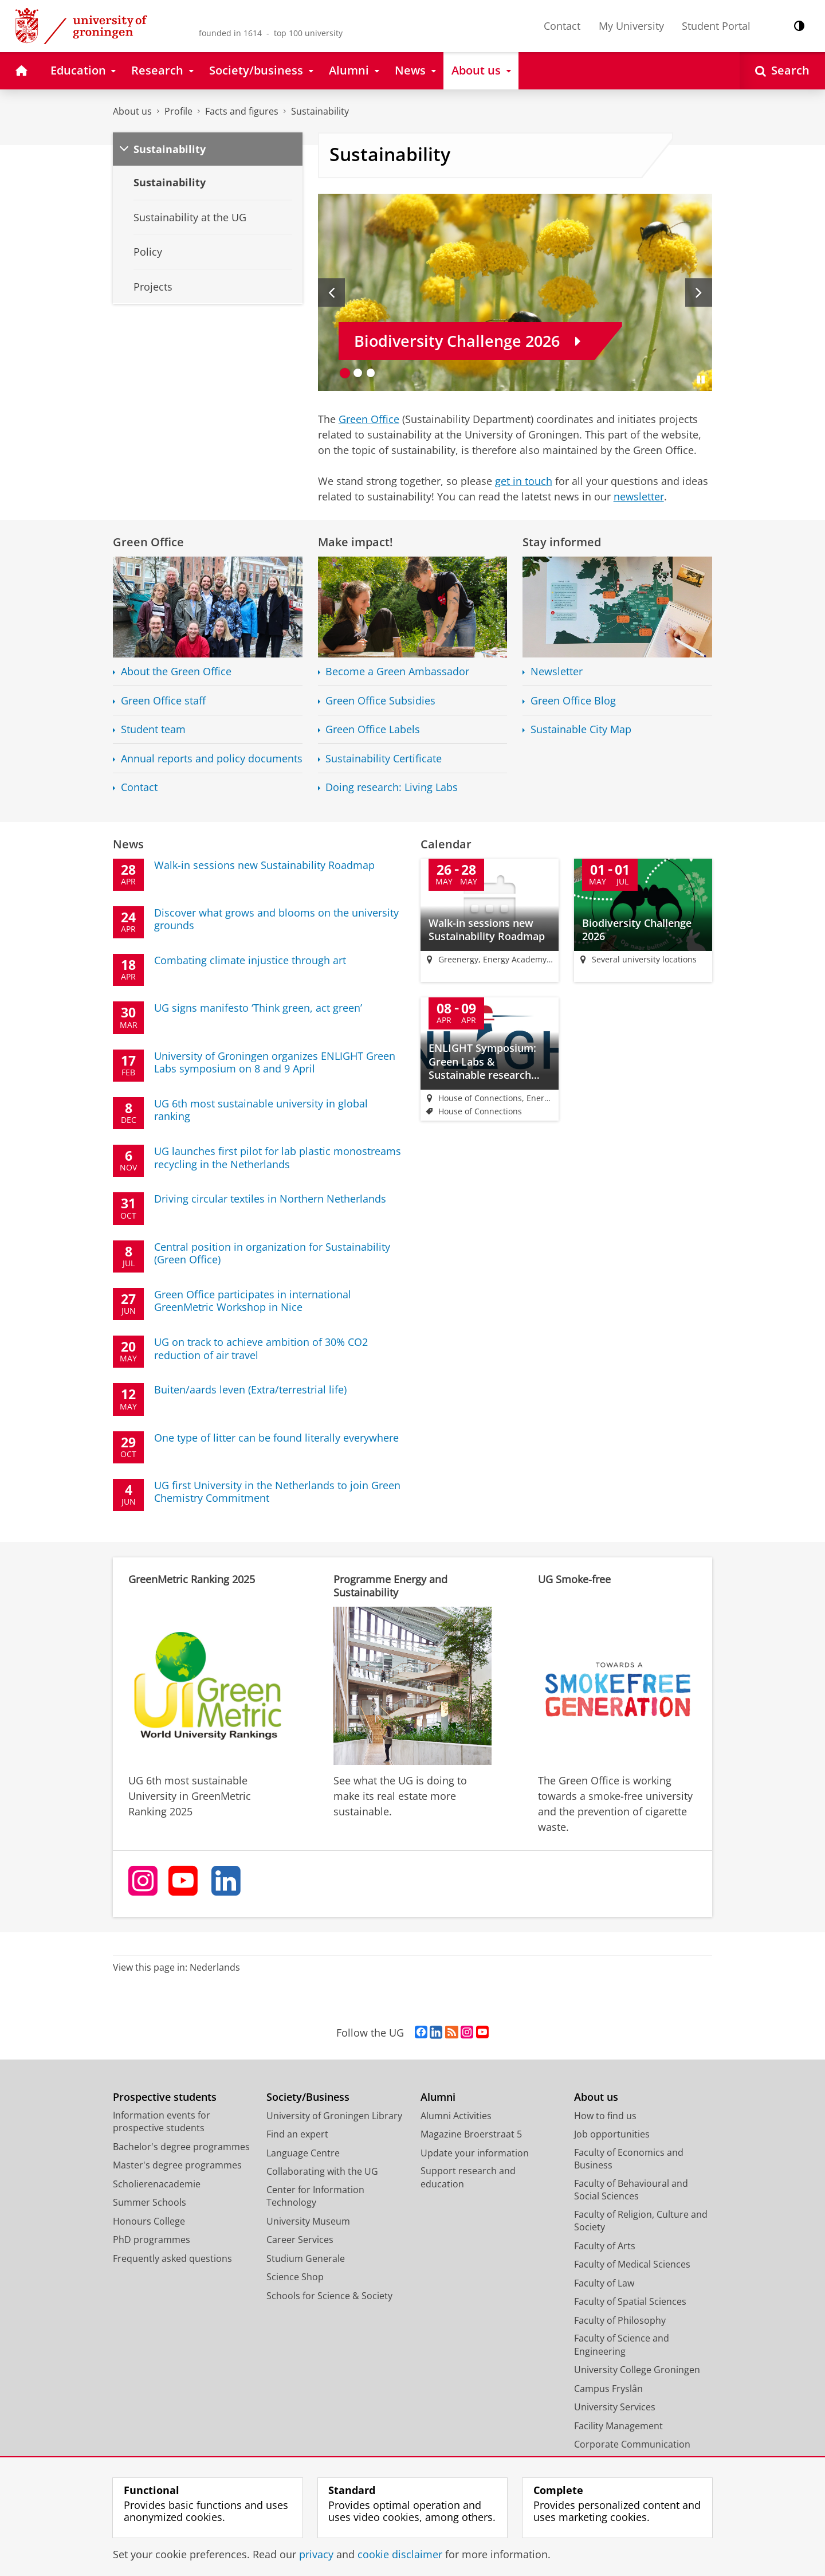 Image resolution: width=825 pixels, height=2576 pixels. I want to click on Campus Fryslân, so click(608, 2389).